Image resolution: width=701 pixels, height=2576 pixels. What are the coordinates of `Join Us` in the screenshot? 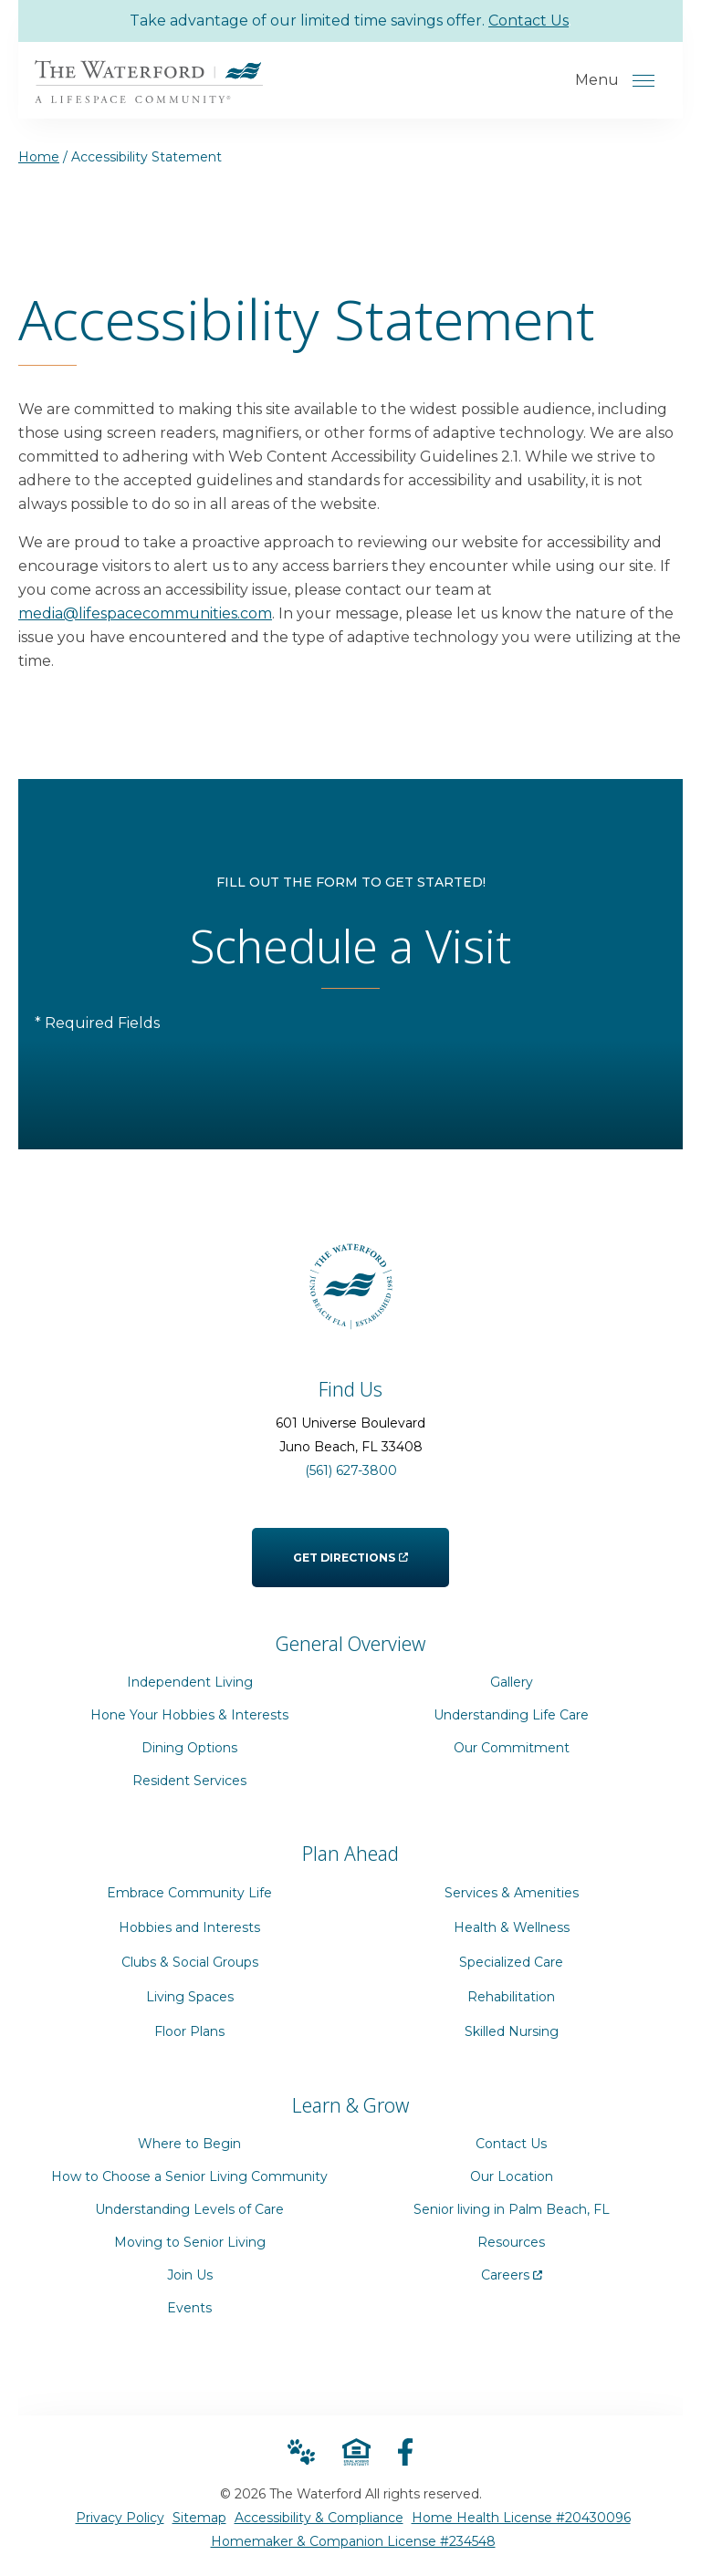 It's located at (190, 2275).